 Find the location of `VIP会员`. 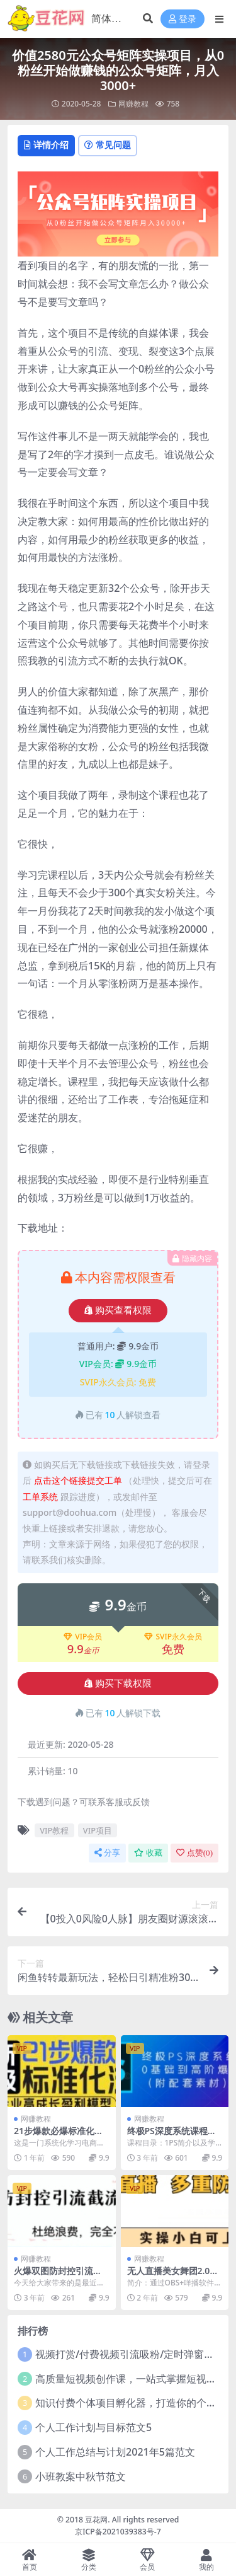

VIP会员 is located at coordinates (83, 1636).